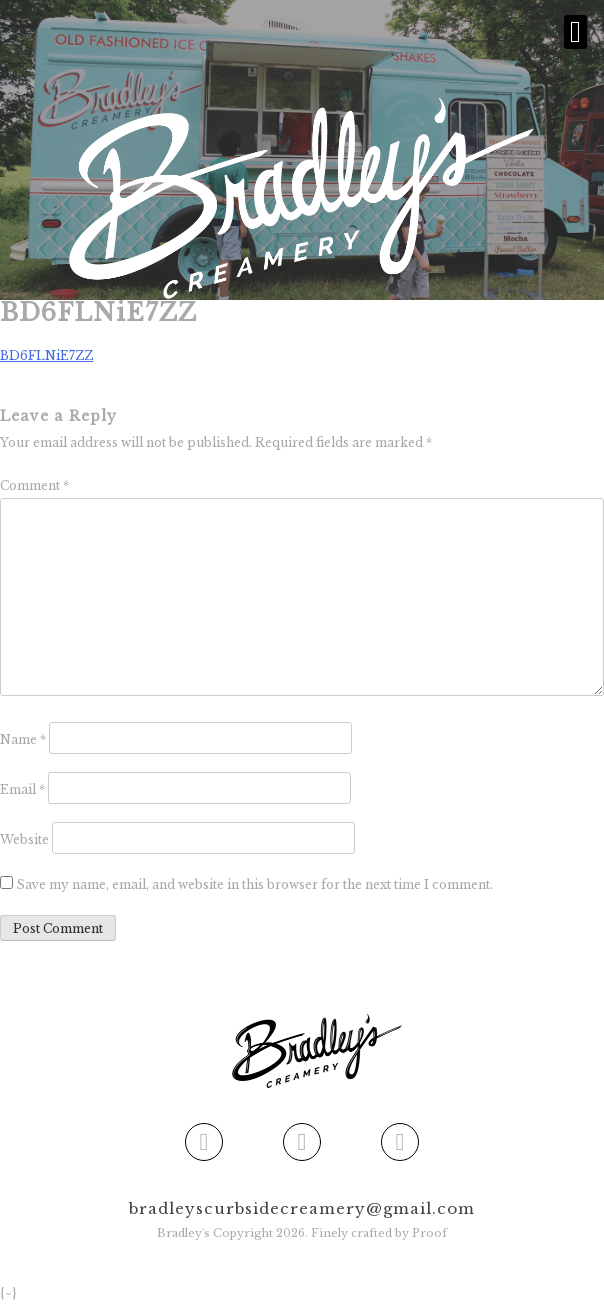  What do you see at coordinates (34, 485) in the screenshot?
I see `Comment` at bounding box center [34, 485].